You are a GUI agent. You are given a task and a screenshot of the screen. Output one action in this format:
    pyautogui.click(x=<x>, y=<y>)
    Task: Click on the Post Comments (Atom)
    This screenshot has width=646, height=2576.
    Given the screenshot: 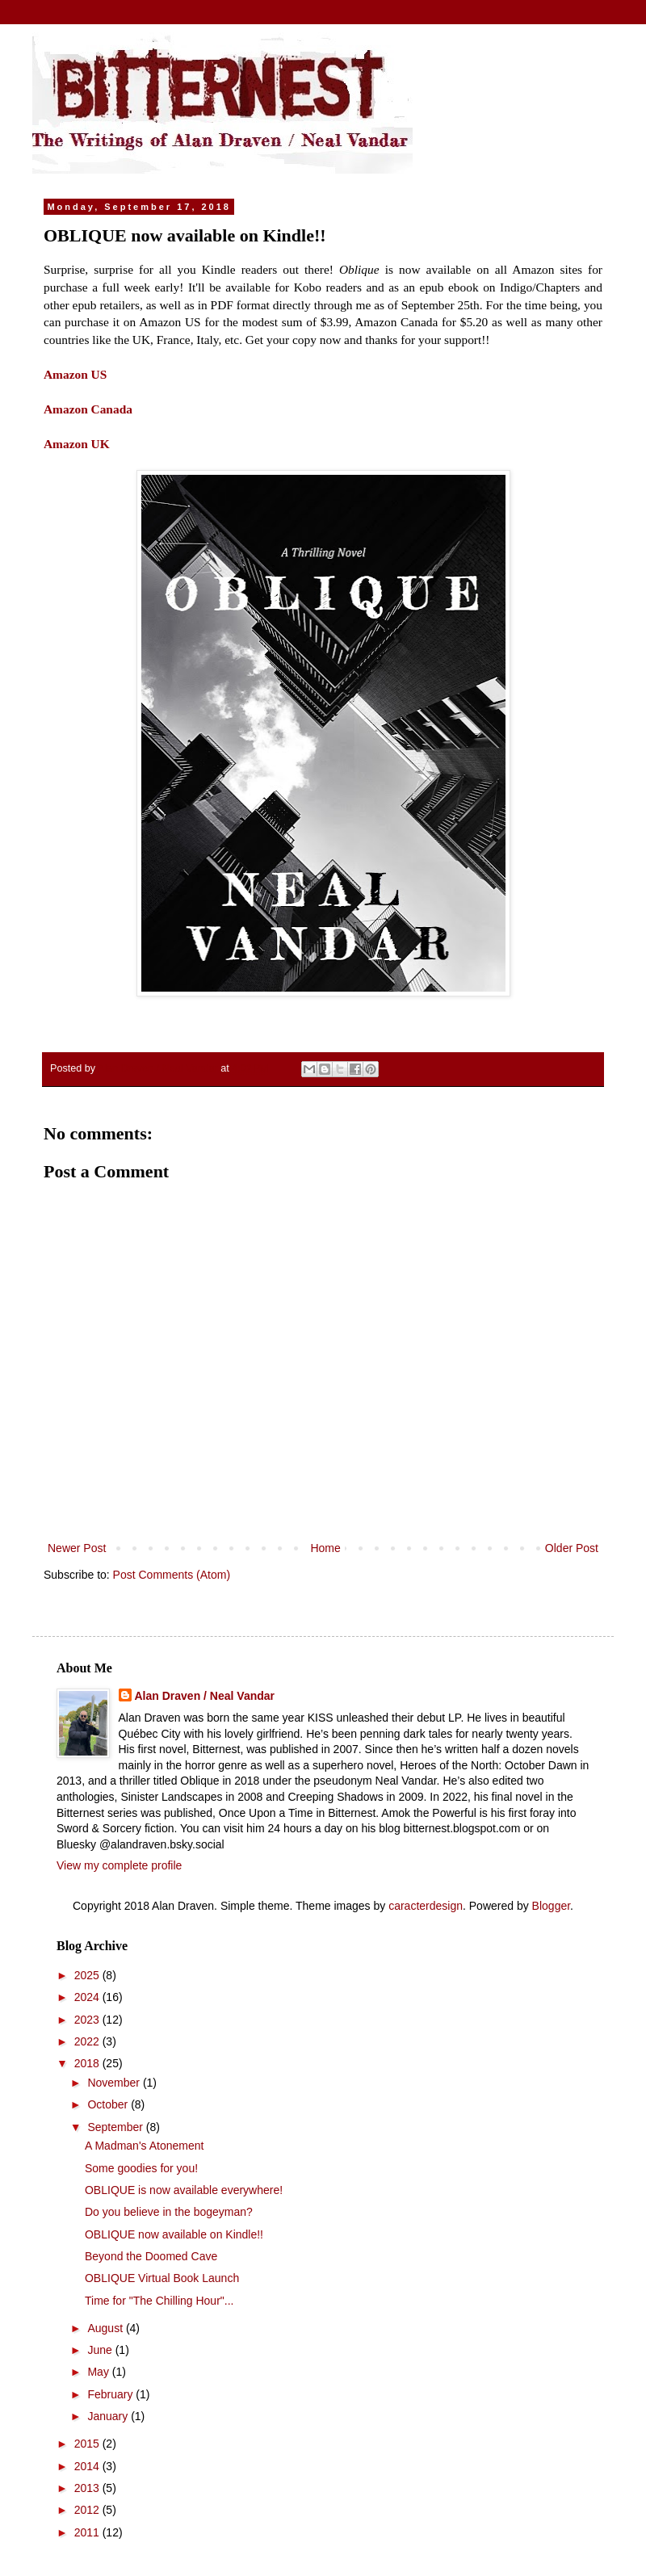 What is the action you would take?
    pyautogui.click(x=171, y=1574)
    